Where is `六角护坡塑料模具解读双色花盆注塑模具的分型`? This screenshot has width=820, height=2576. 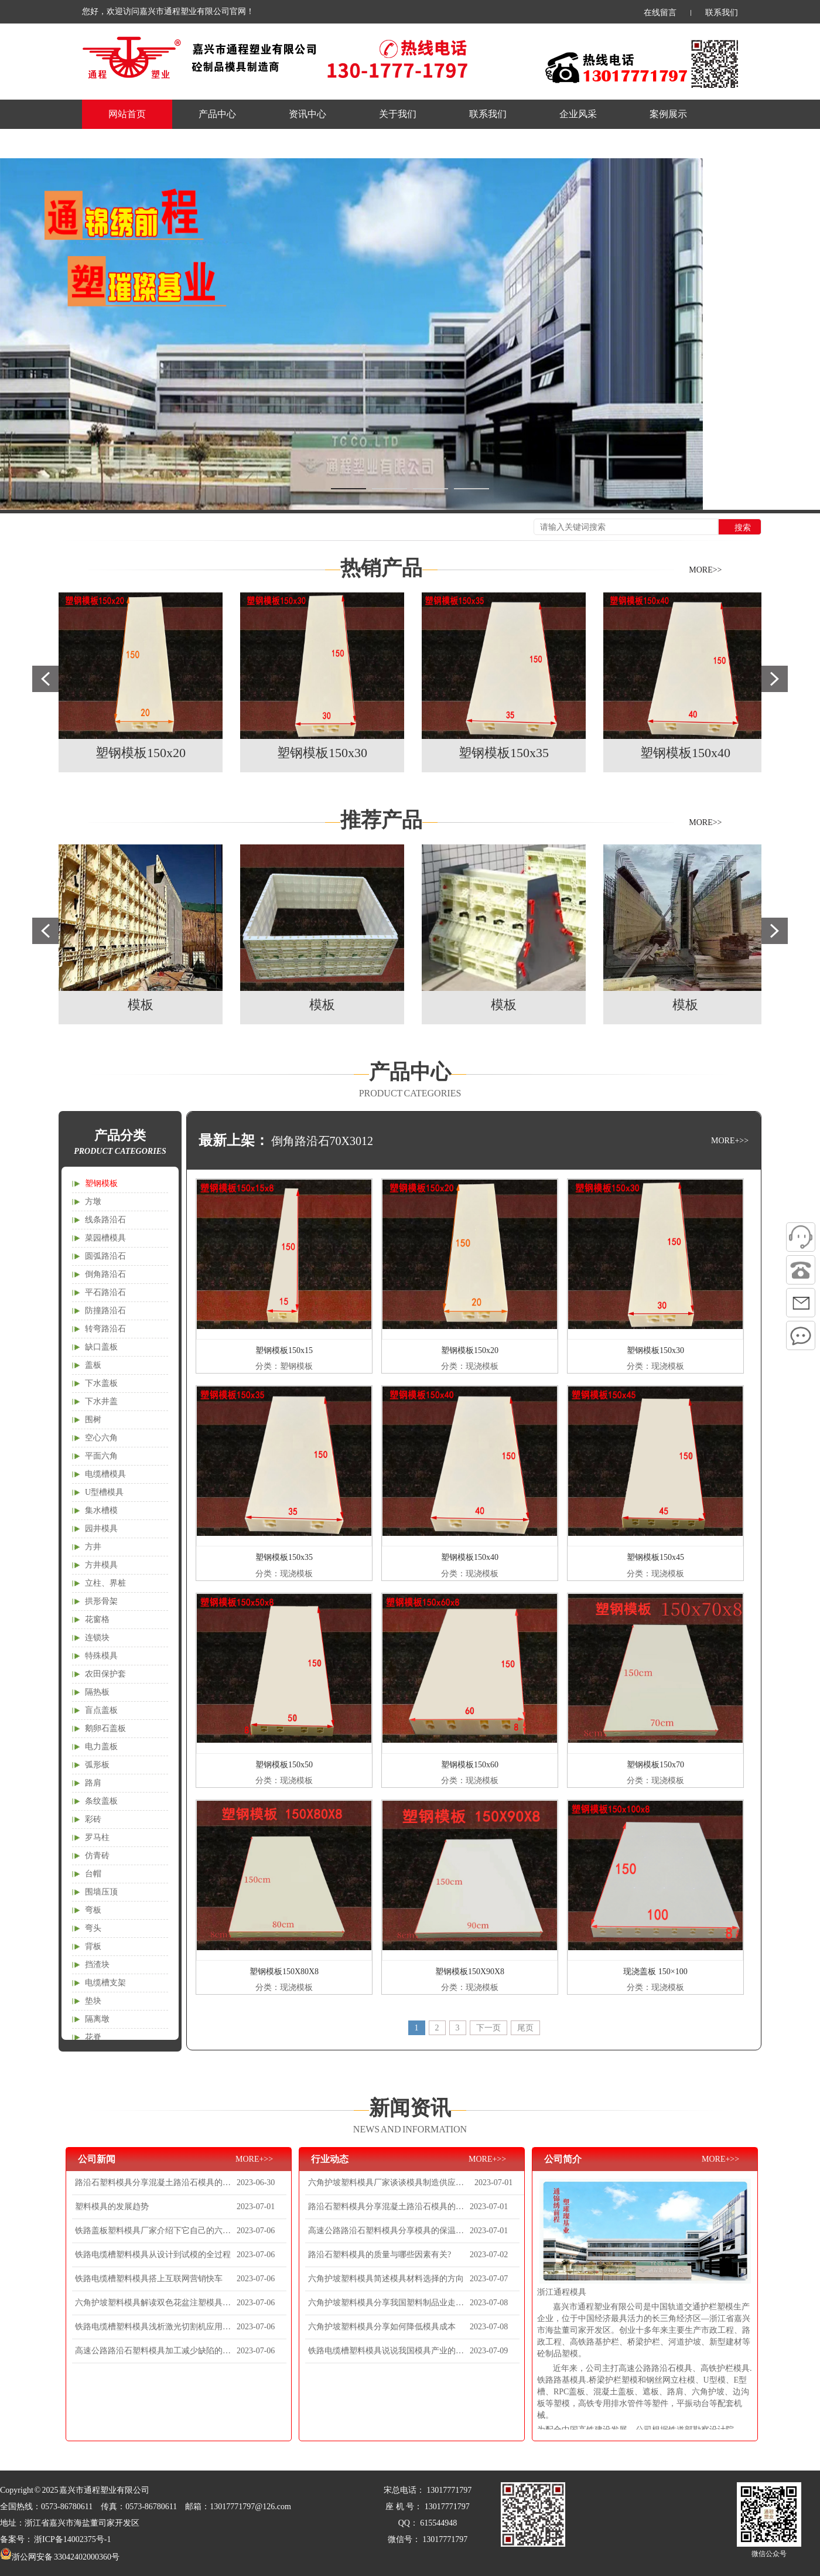 六角护坡塑料模具解读双色花盆注塑模具的分型 is located at coordinates (154, 2302).